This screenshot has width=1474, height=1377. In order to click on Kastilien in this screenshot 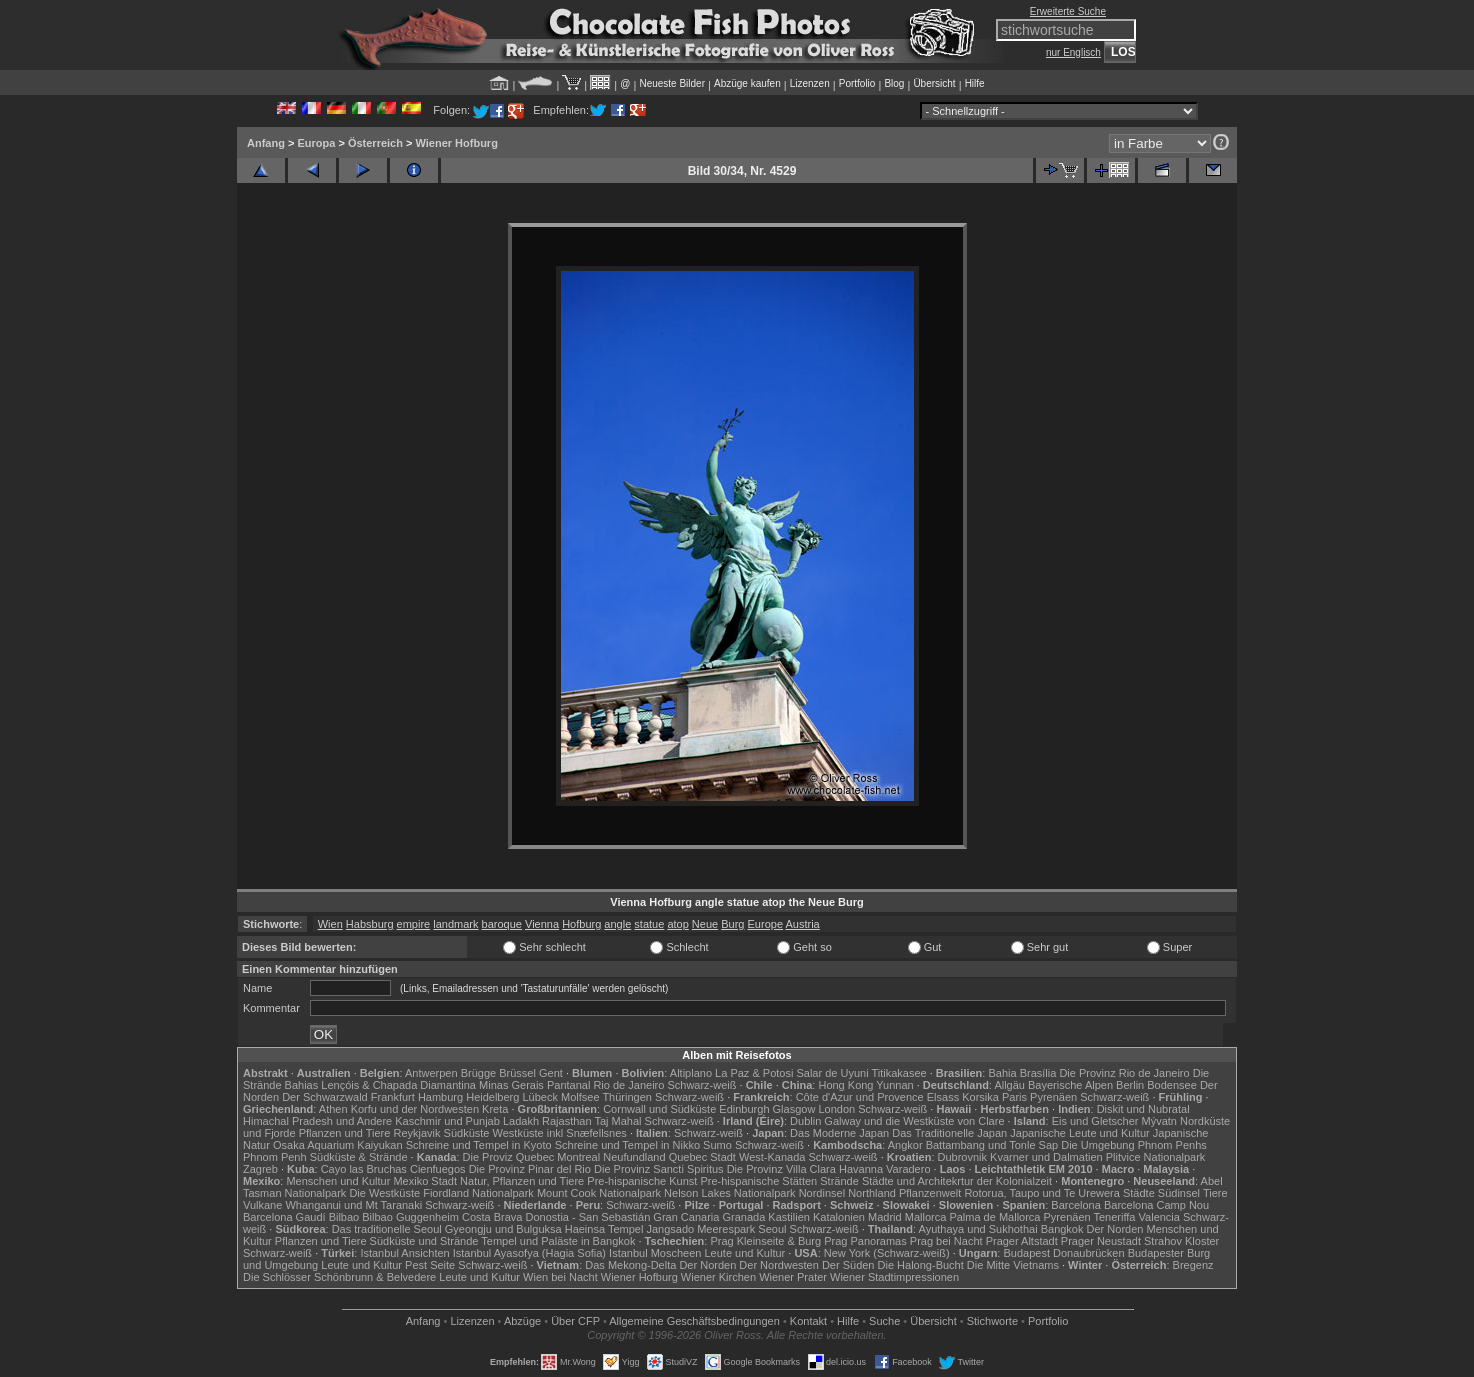, I will do `click(789, 1217)`.